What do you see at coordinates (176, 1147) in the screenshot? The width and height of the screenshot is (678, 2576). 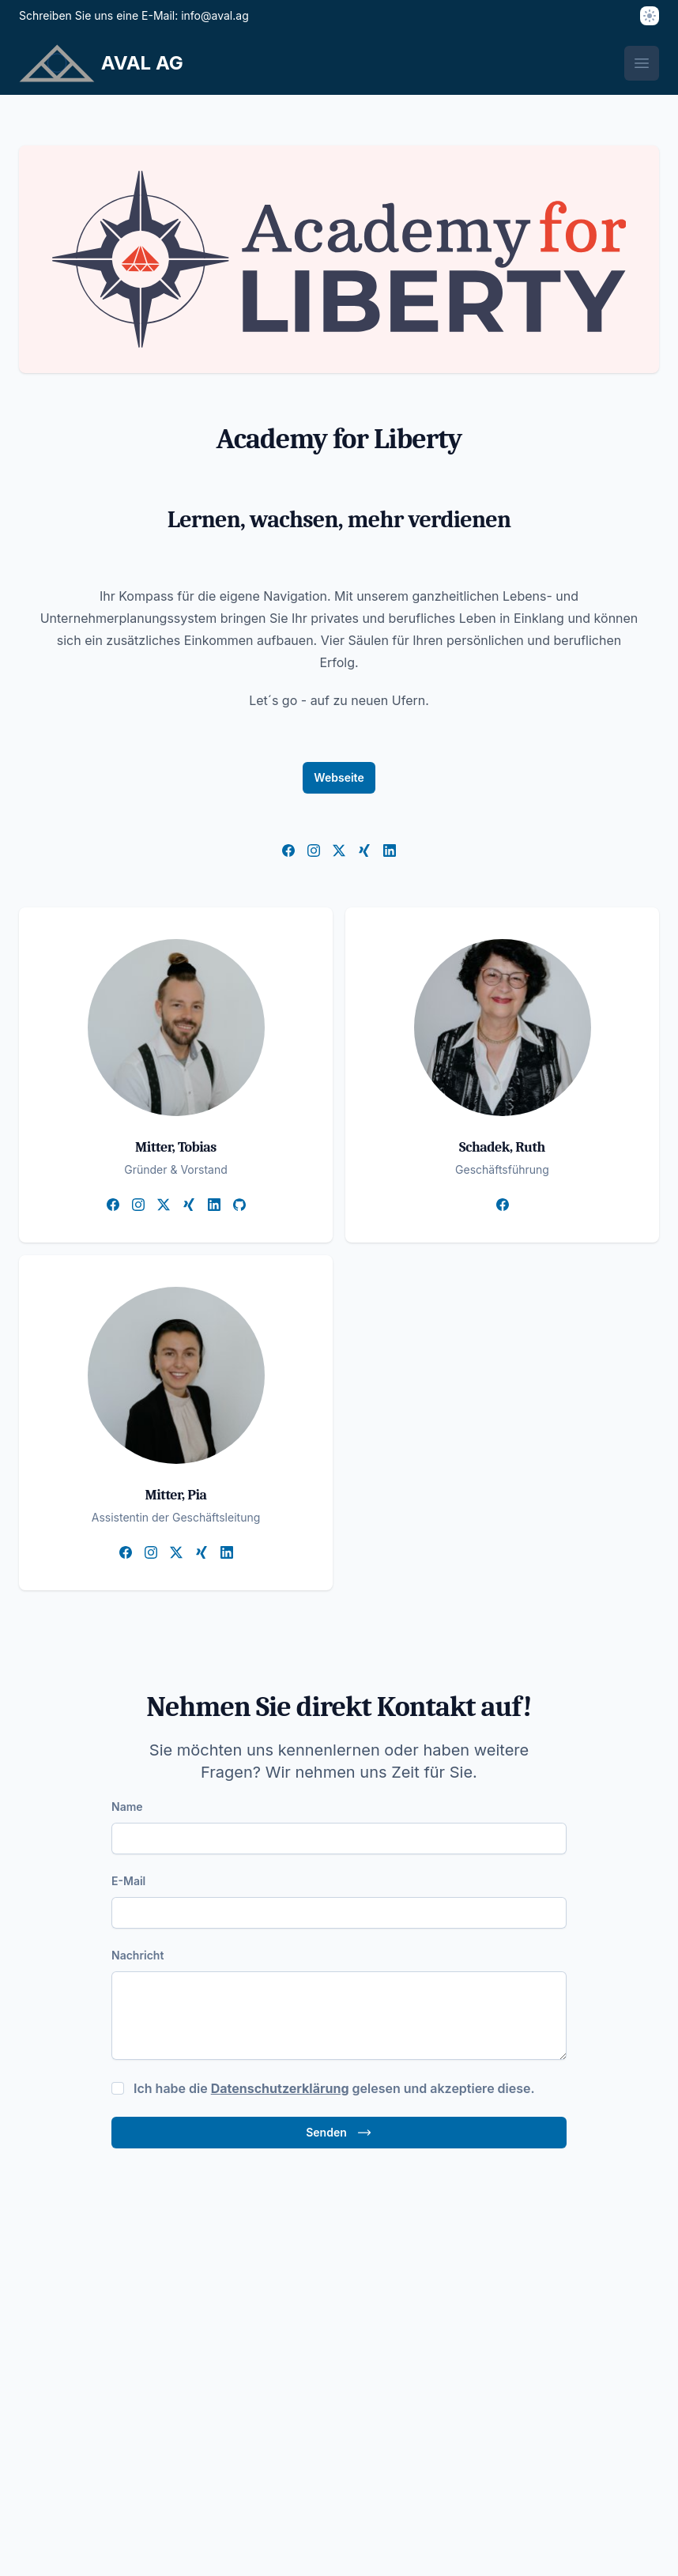 I see `Mitter, Tobias` at bounding box center [176, 1147].